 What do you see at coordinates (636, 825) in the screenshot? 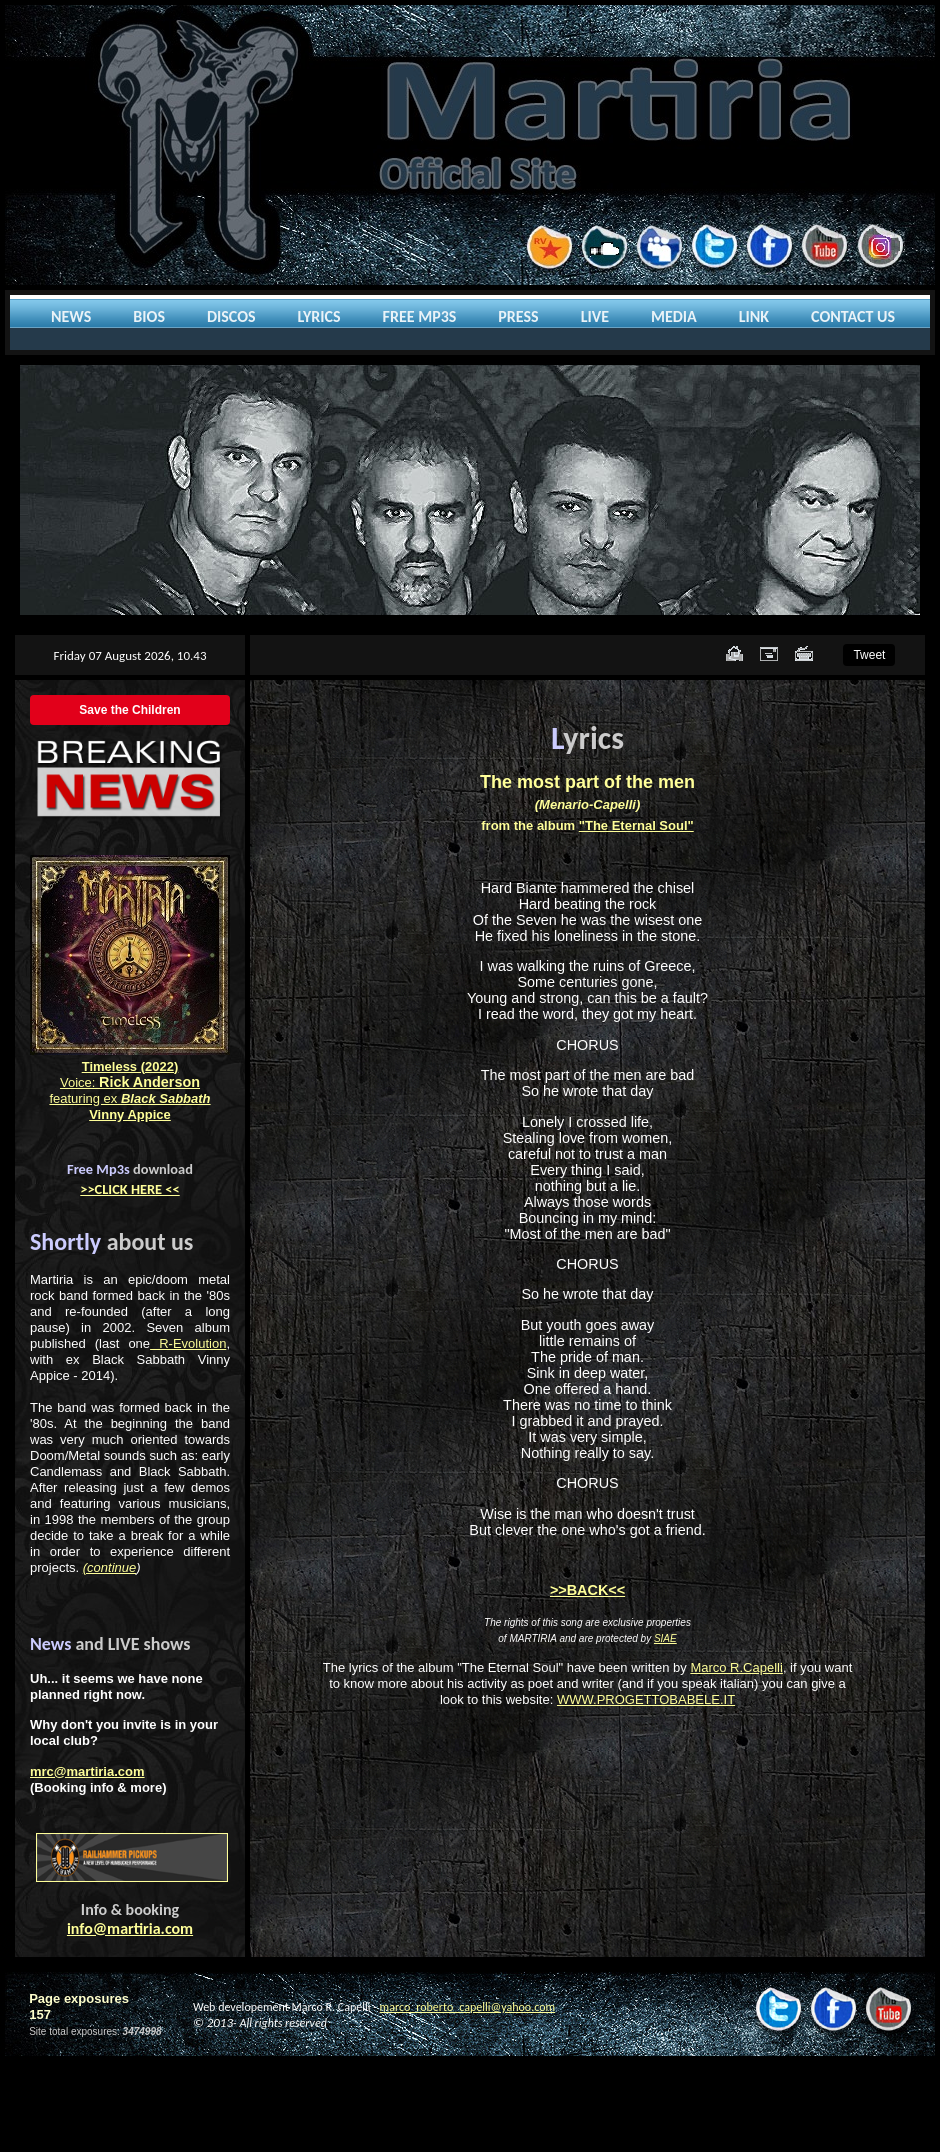
I see `"The Eternal Soul"` at bounding box center [636, 825].